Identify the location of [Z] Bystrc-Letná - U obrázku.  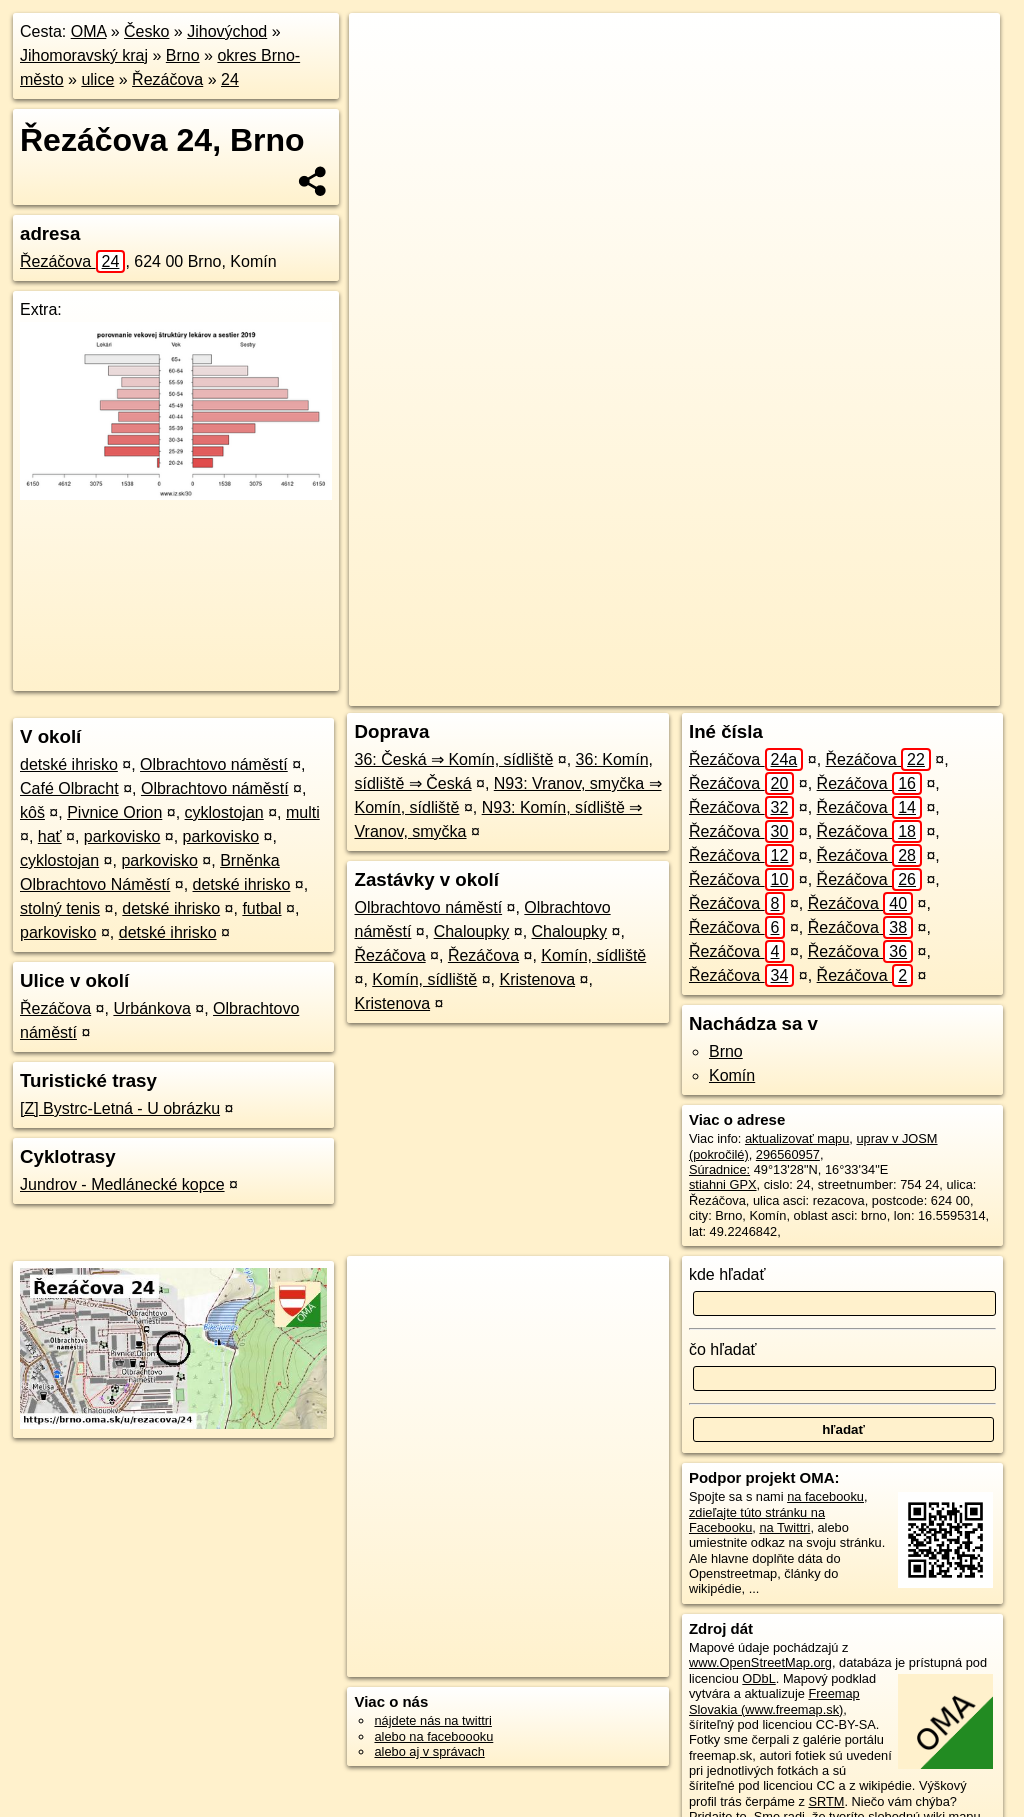
(120, 1108).